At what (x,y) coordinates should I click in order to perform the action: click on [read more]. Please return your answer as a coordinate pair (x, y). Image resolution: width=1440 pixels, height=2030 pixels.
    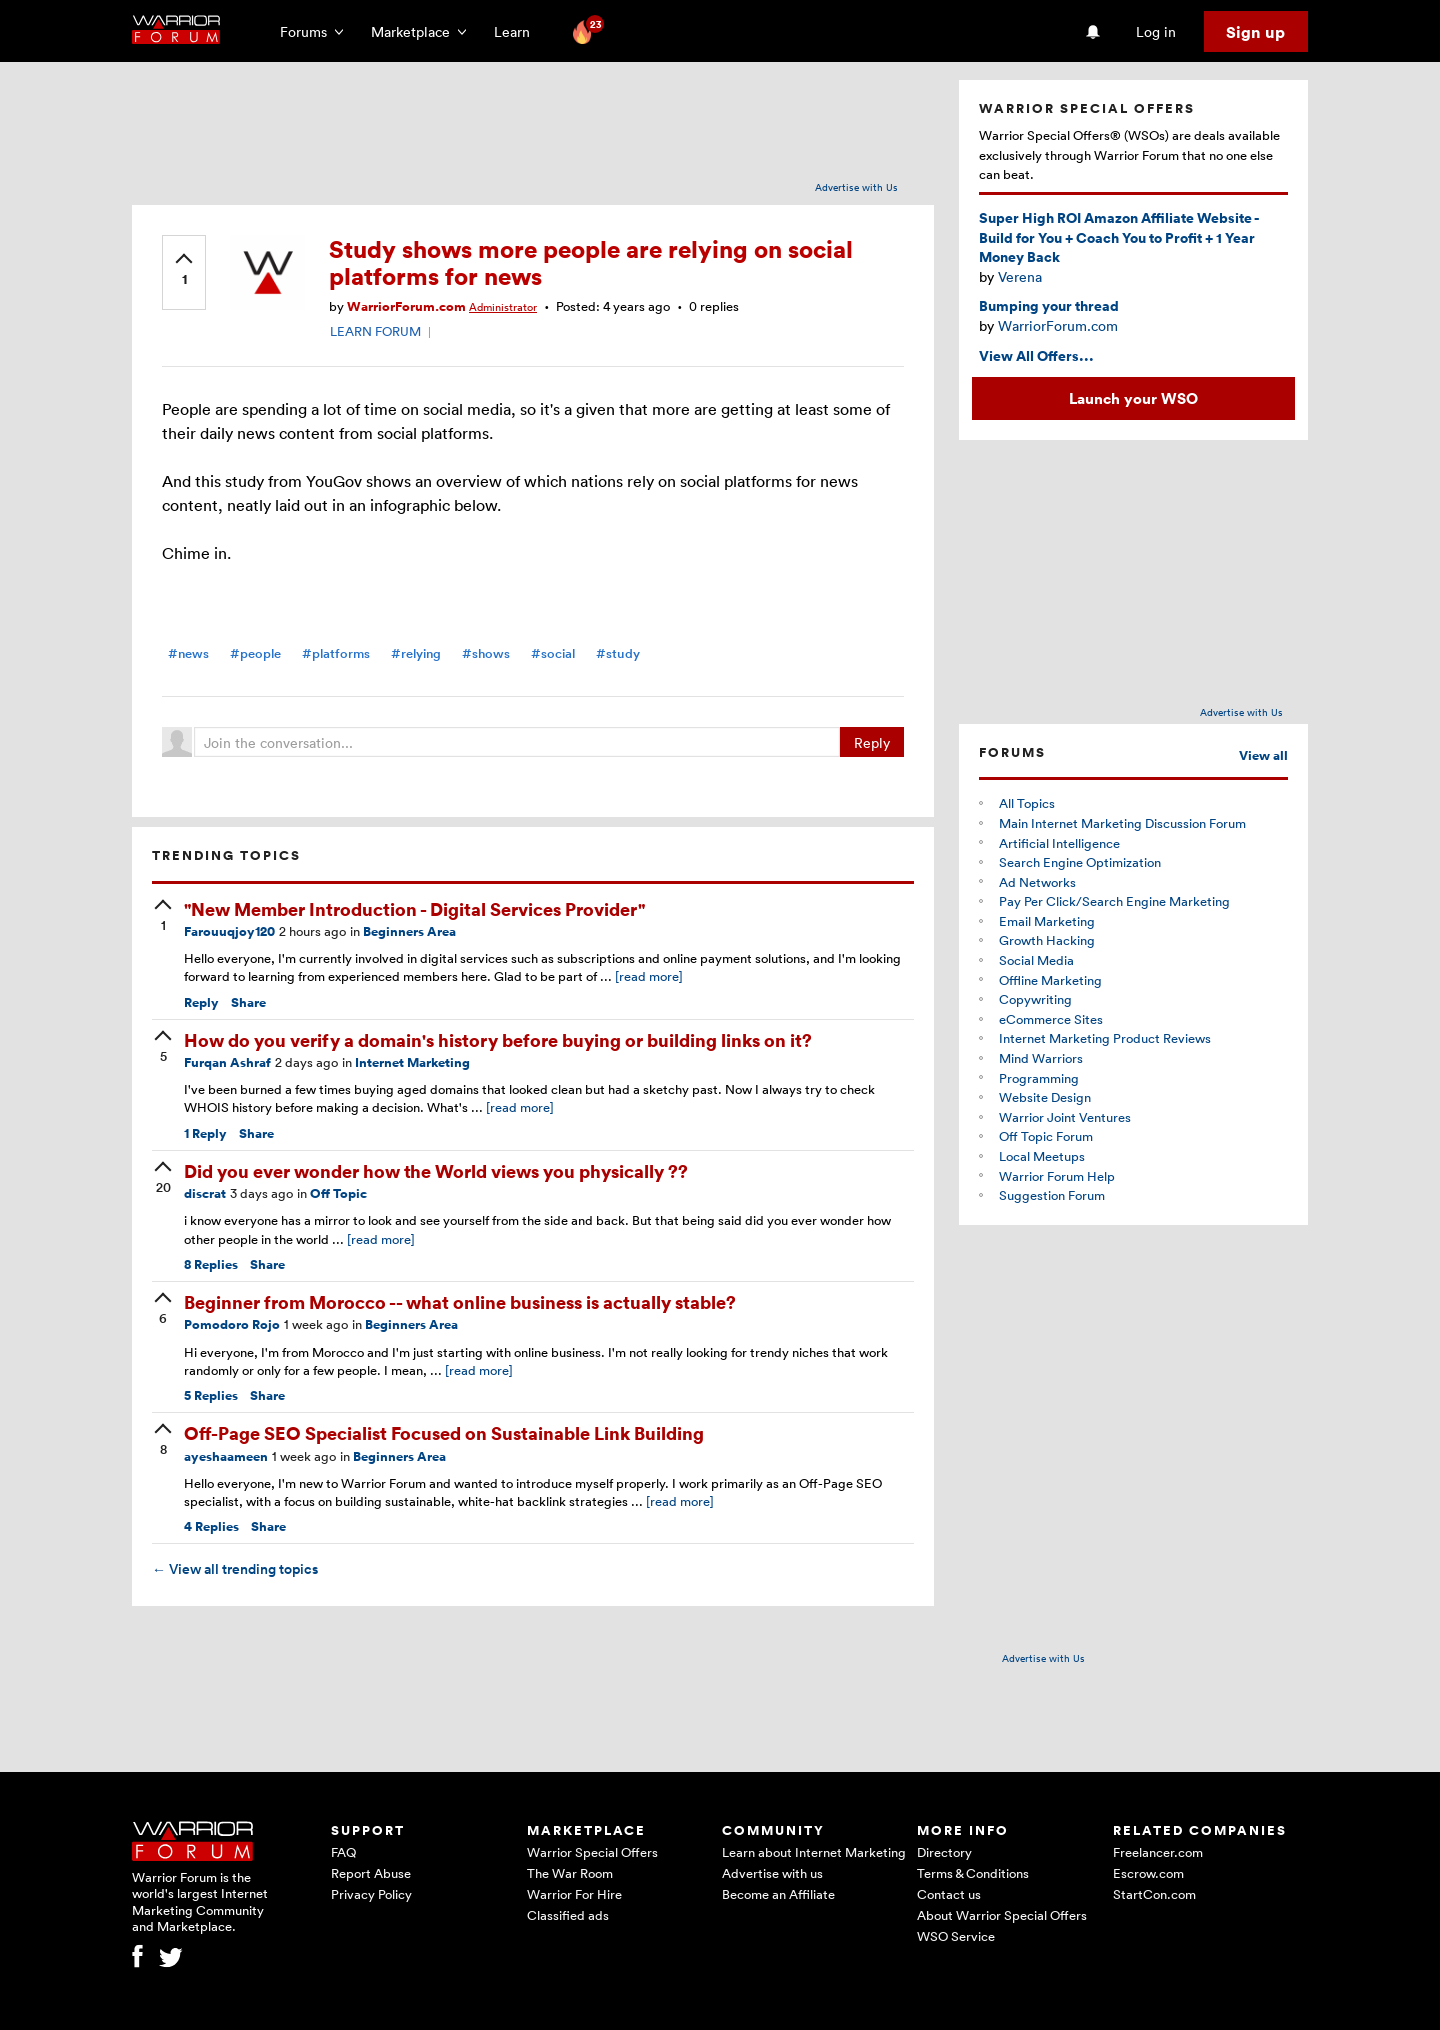
    Looking at the image, I should click on (649, 976).